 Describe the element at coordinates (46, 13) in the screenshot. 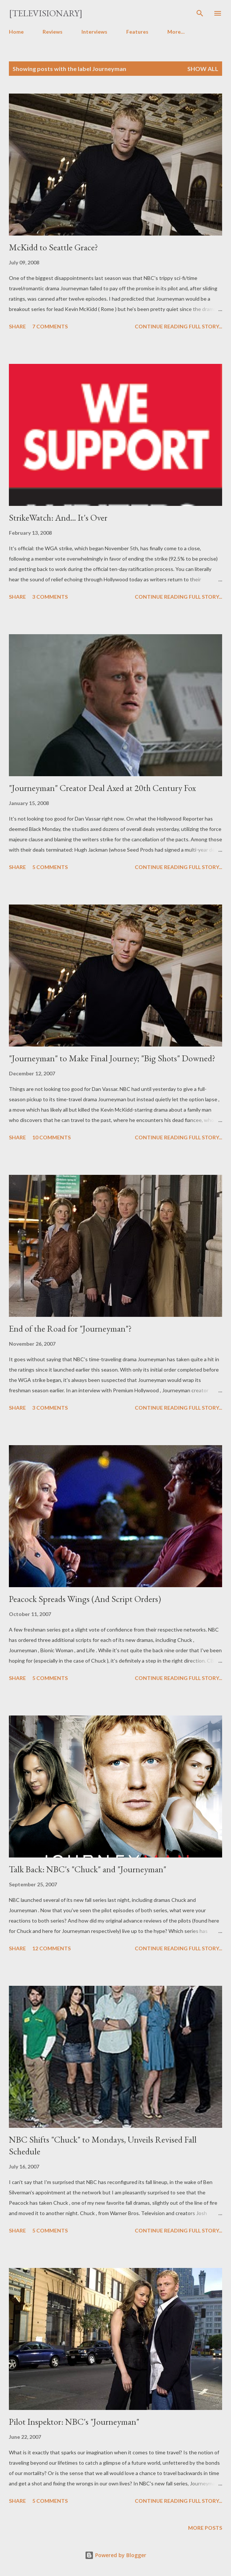

I see `[Televisionary]` at that location.